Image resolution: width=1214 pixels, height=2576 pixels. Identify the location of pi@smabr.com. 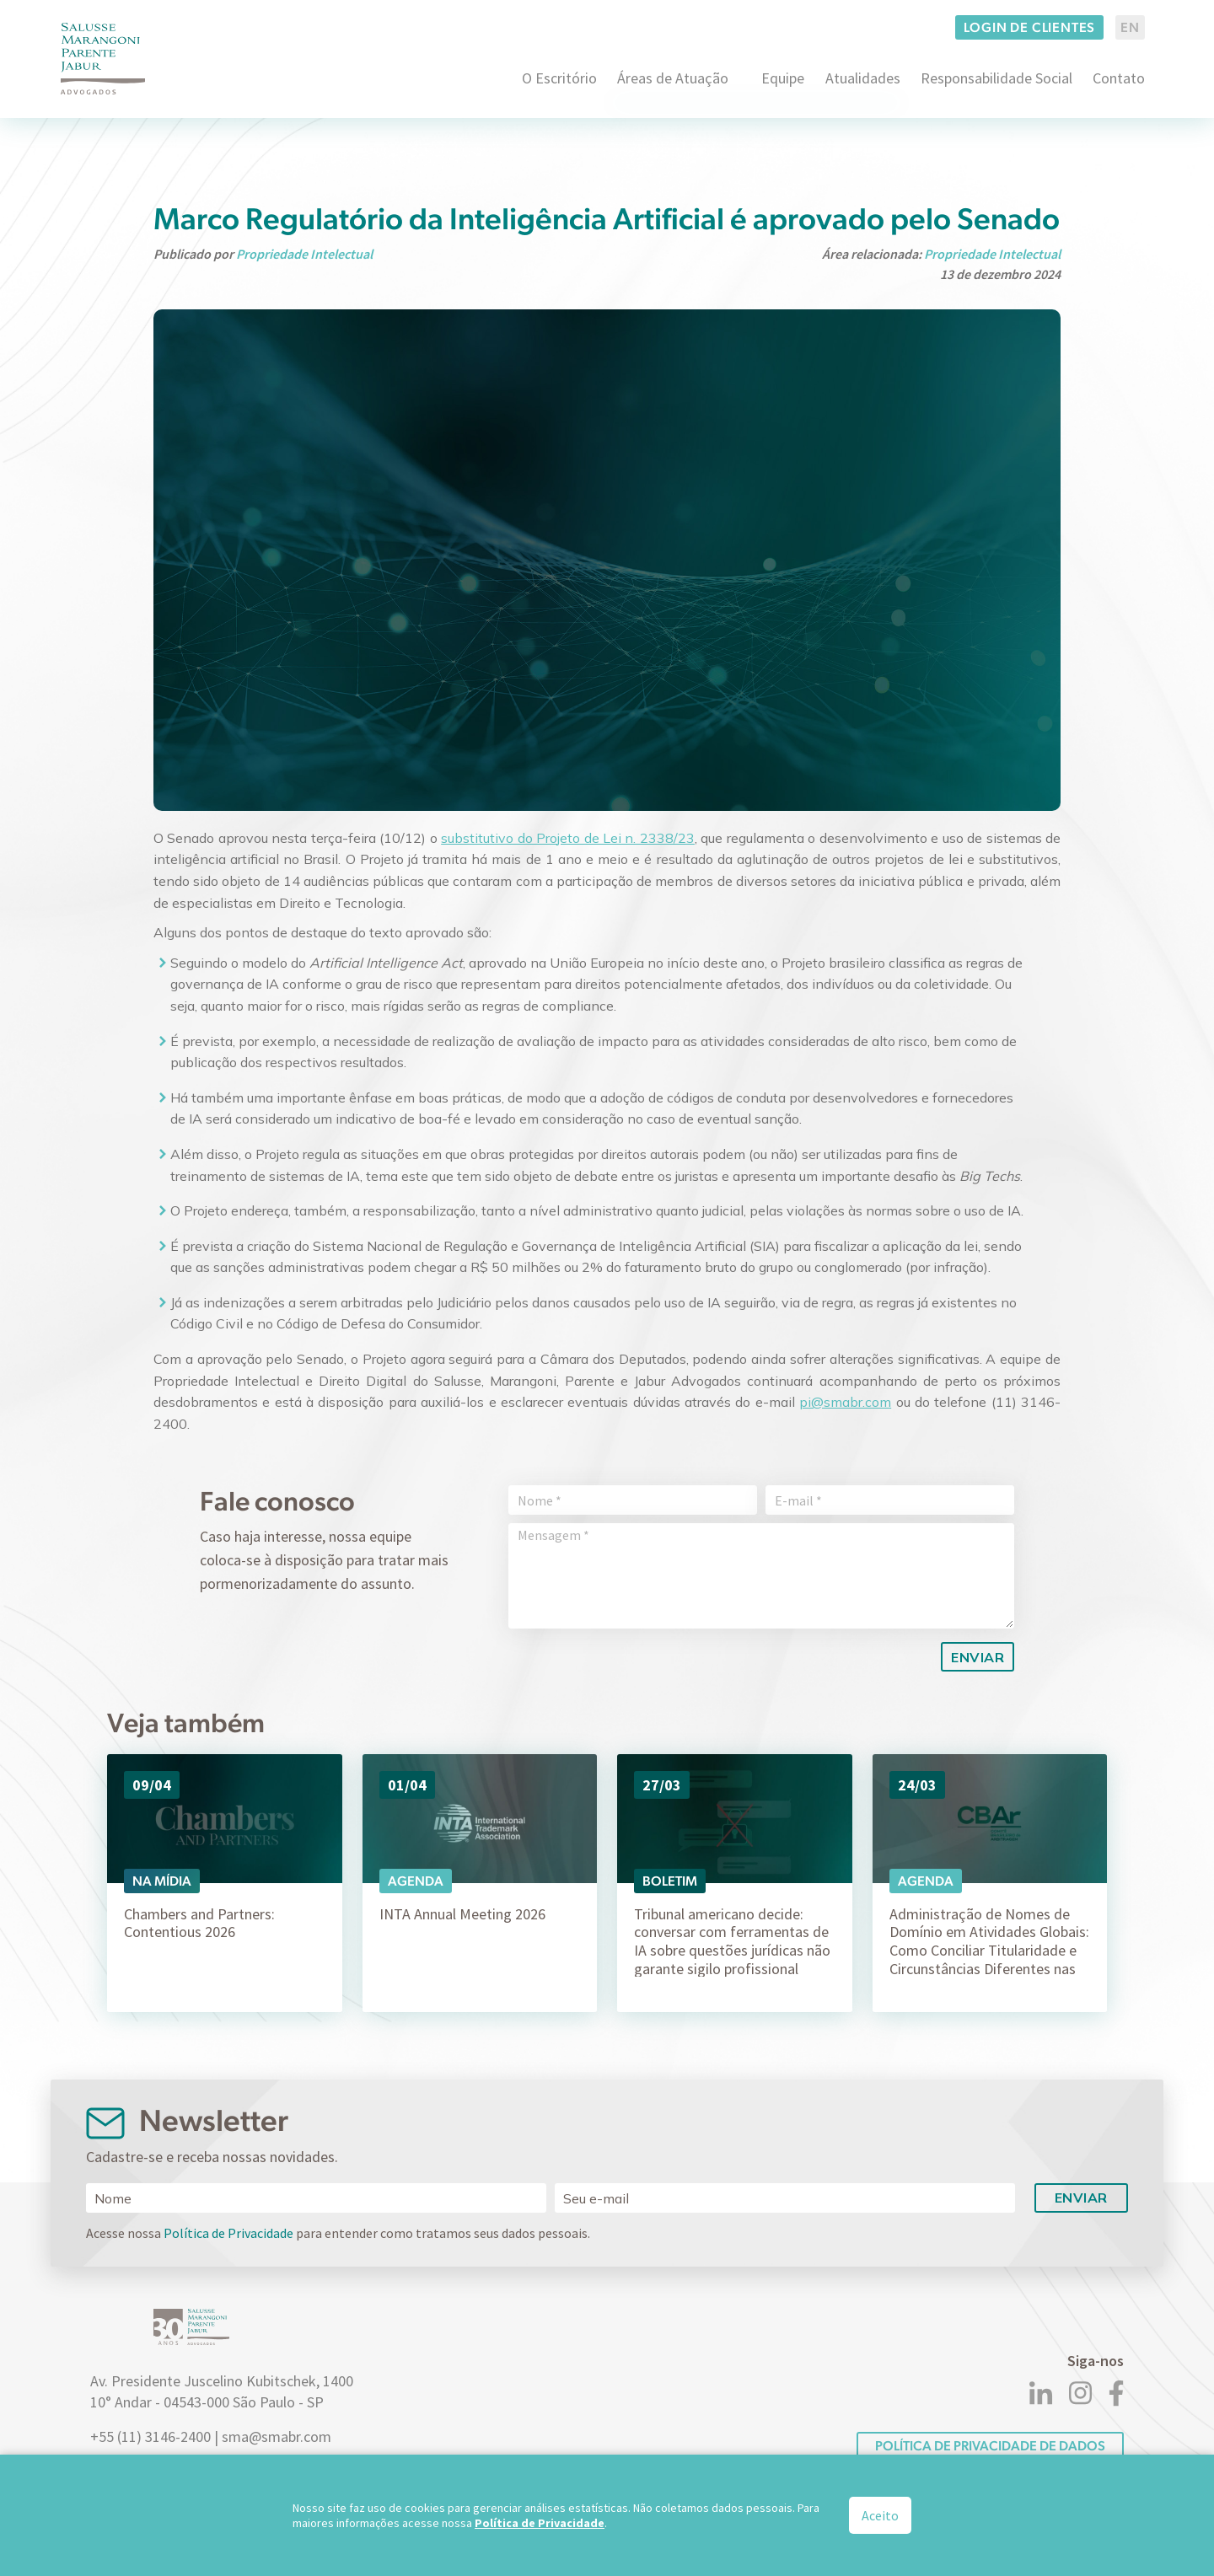
(845, 1401).